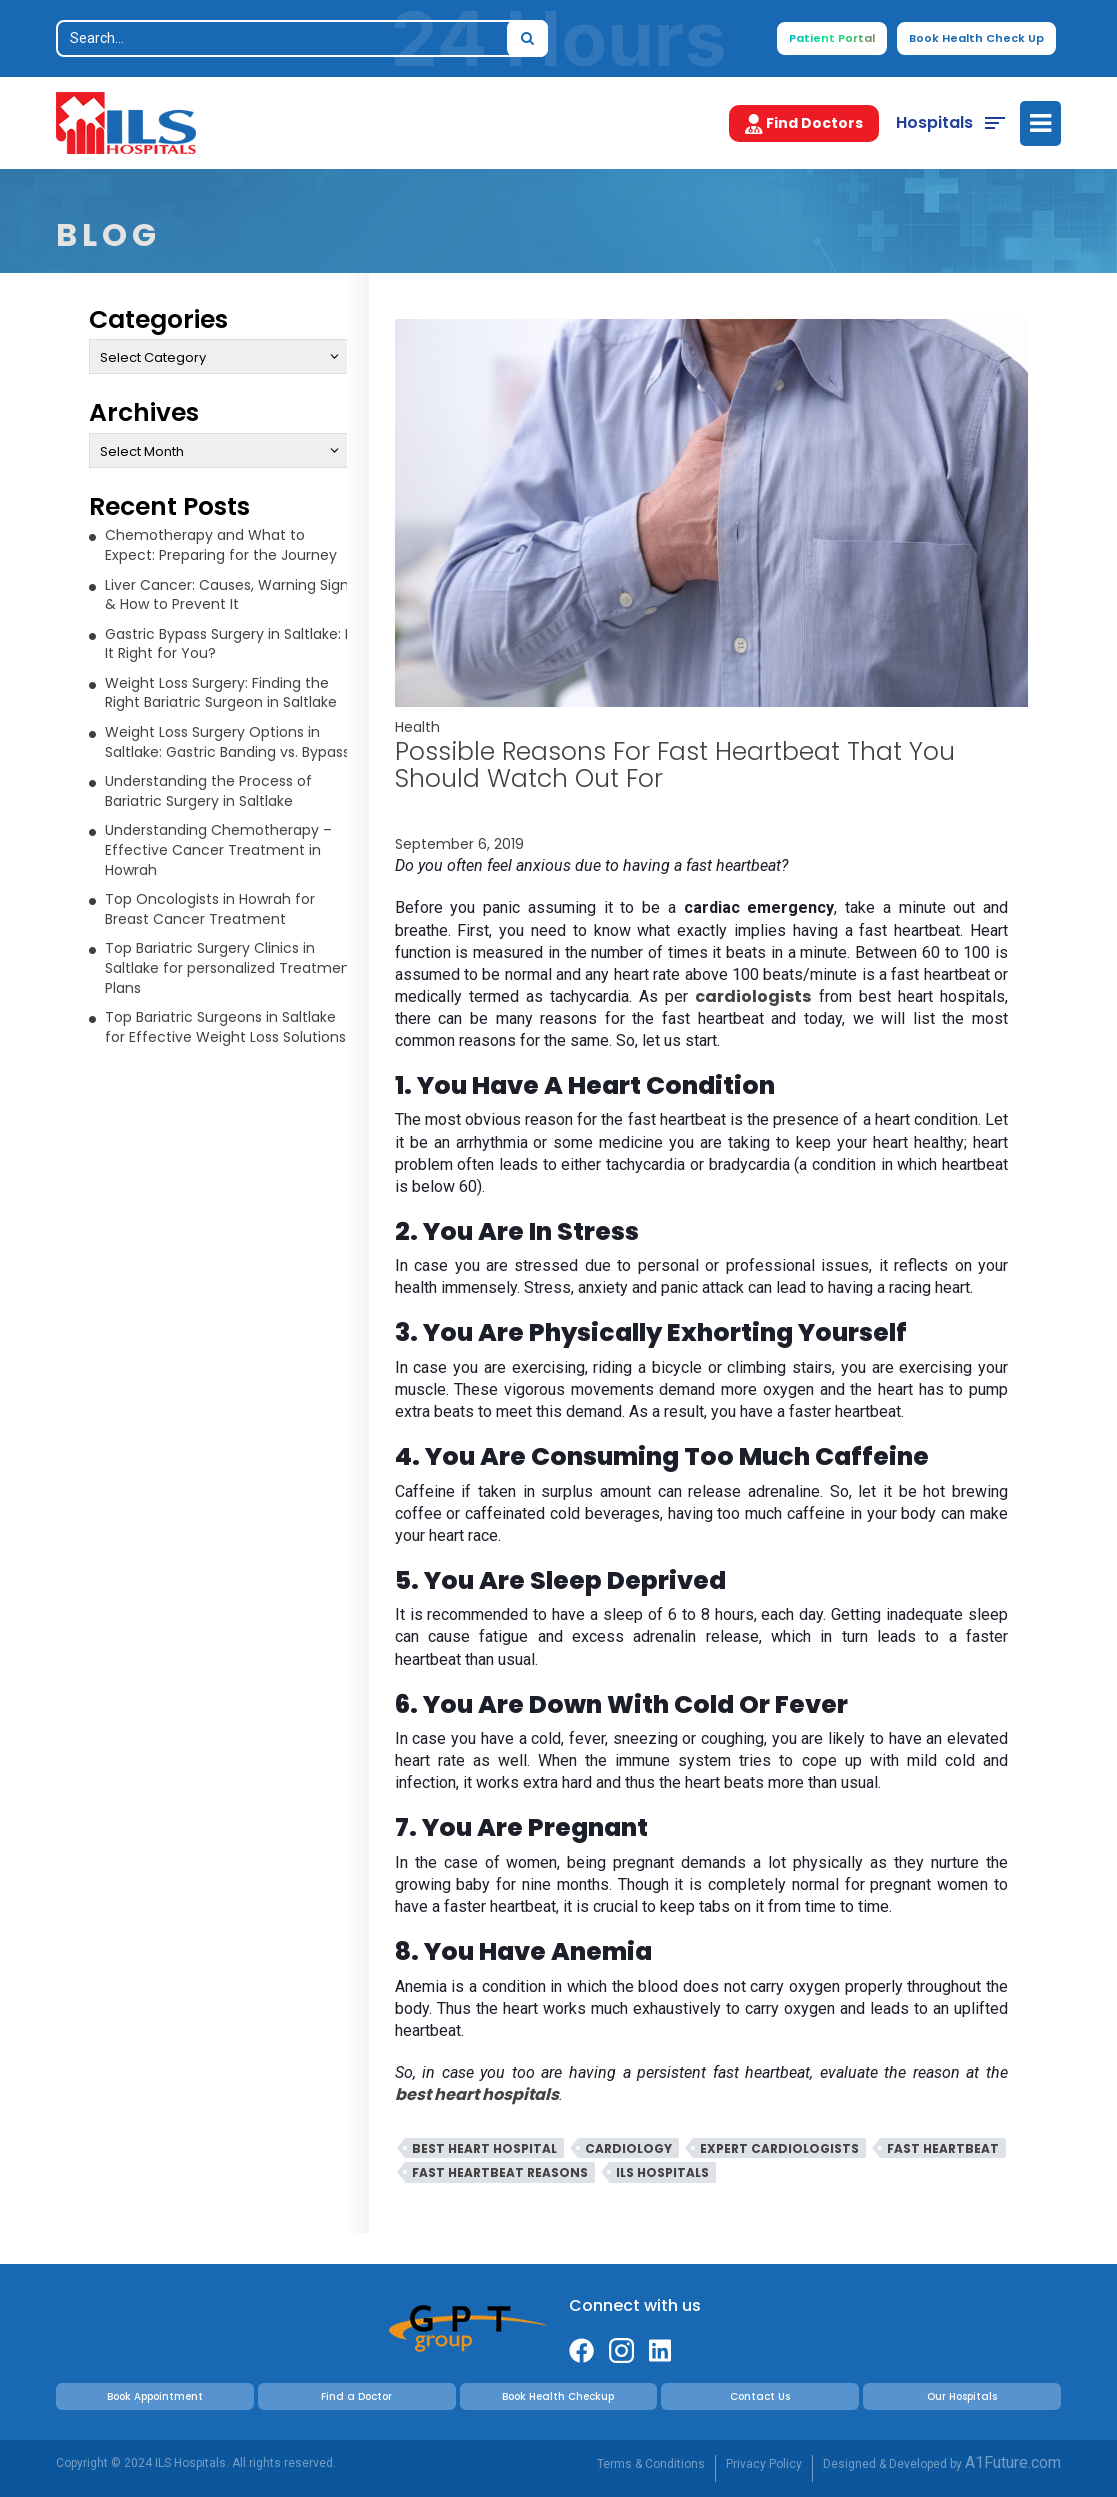  What do you see at coordinates (221, 693) in the screenshot?
I see `Weight Loss Surgery: Finding the Right Bariatric Surgeon in Saltlake` at bounding box center [221, 693].